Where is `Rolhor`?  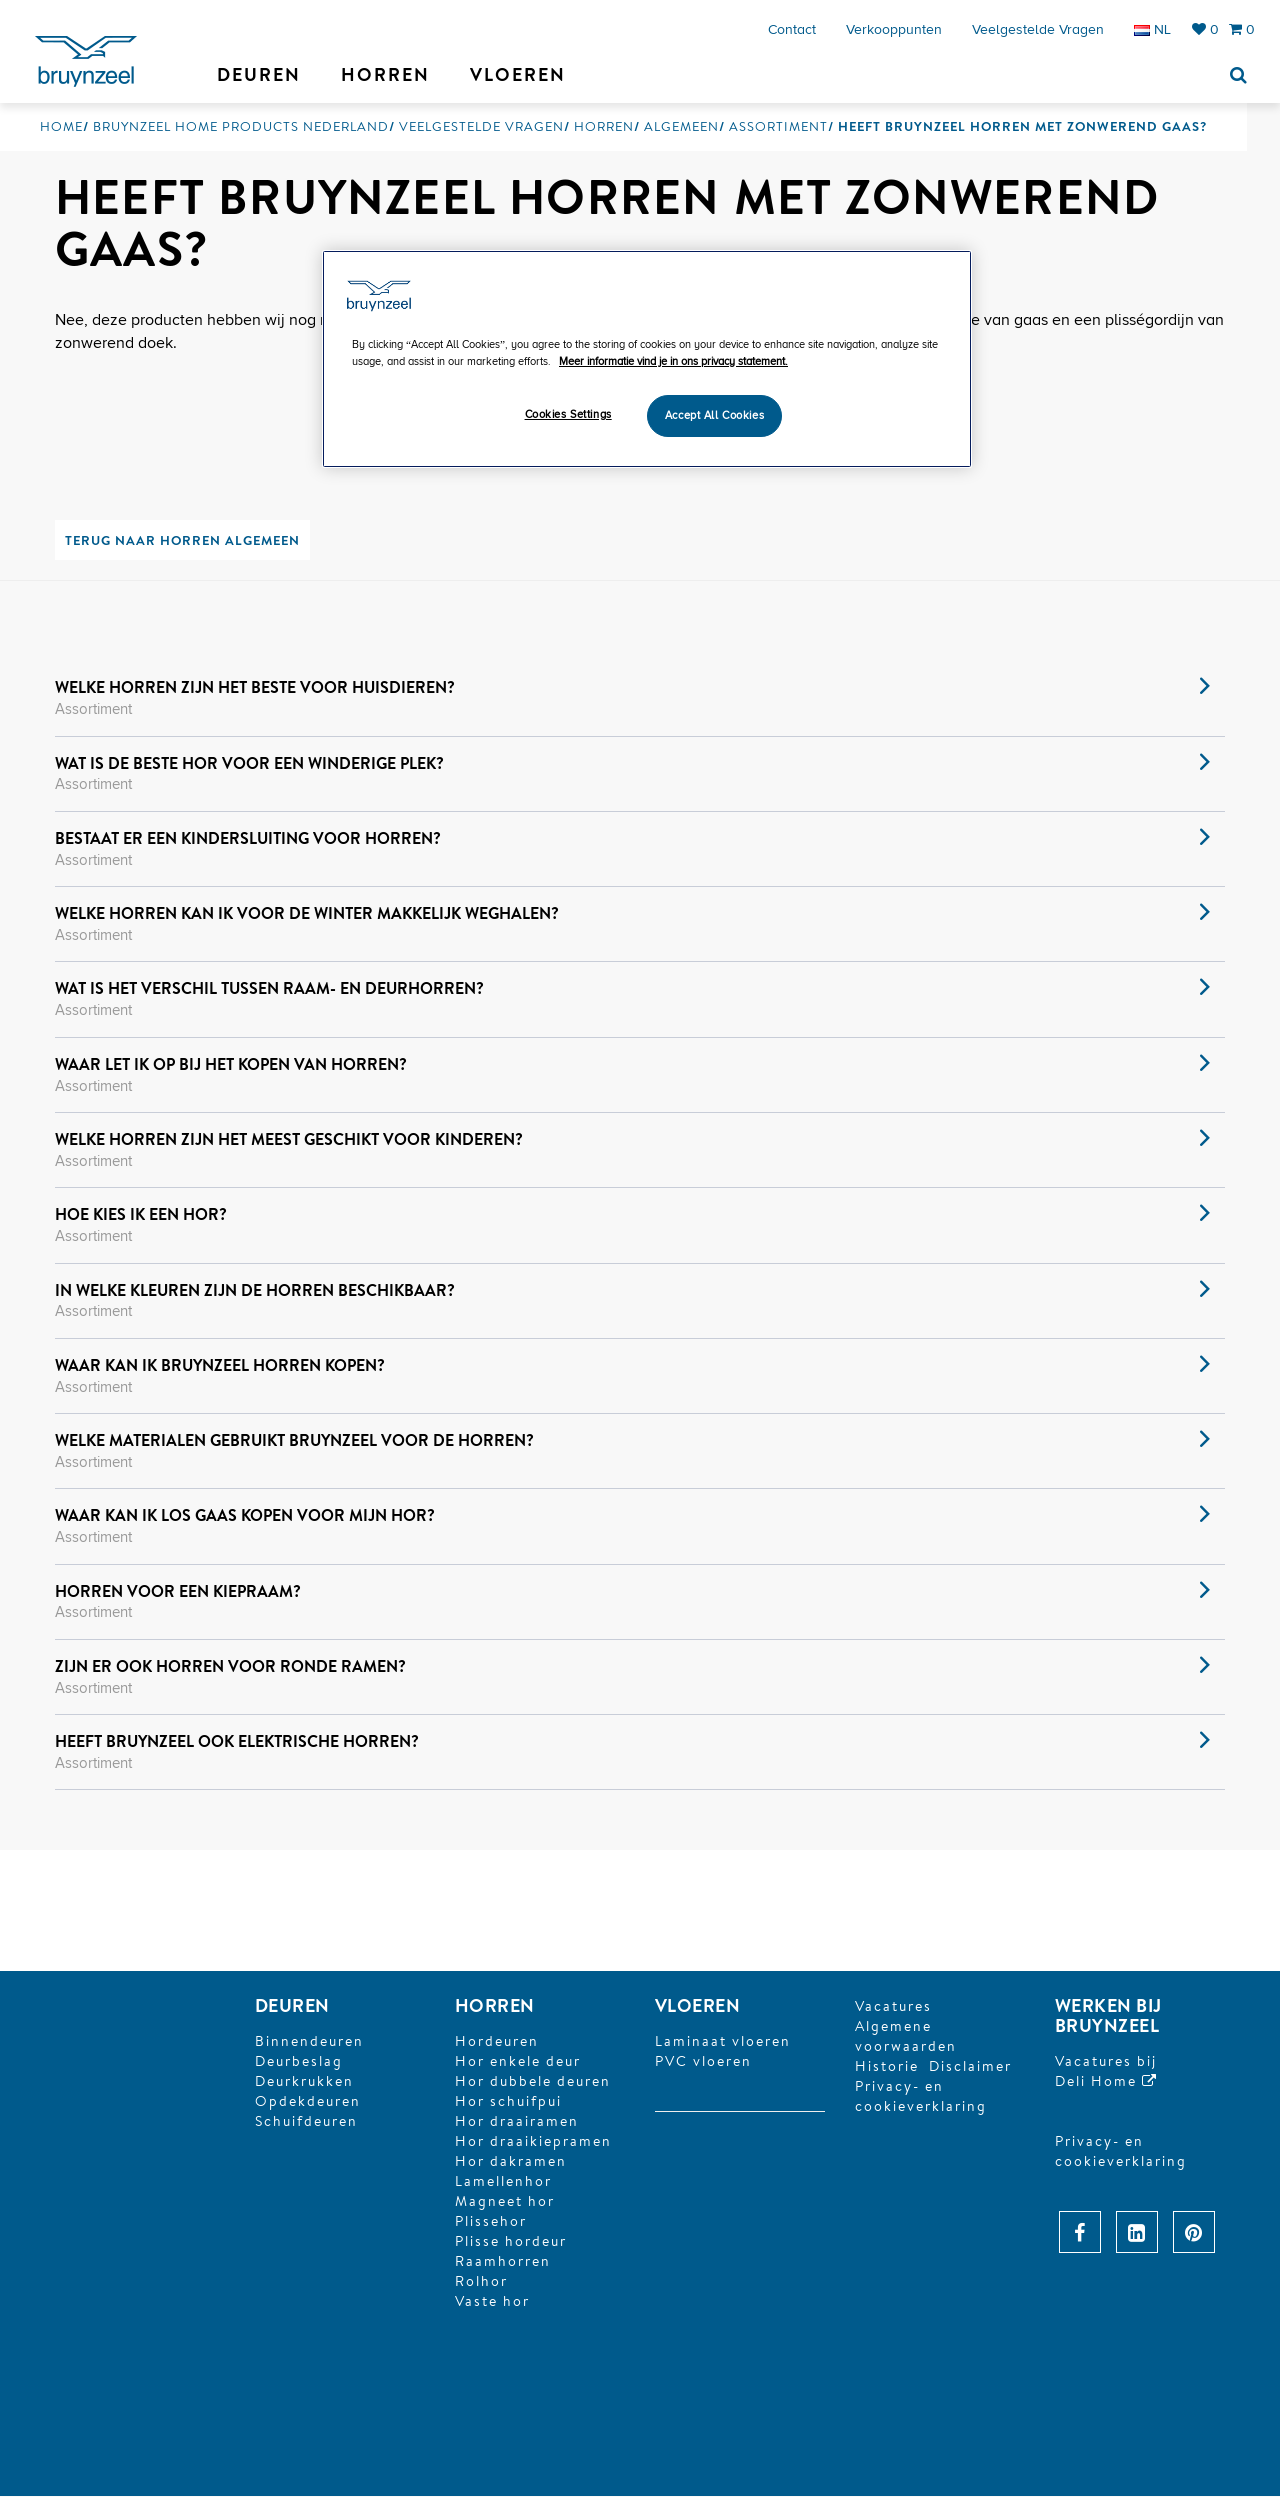
Rolhor is located at coordinates (481, 2282).